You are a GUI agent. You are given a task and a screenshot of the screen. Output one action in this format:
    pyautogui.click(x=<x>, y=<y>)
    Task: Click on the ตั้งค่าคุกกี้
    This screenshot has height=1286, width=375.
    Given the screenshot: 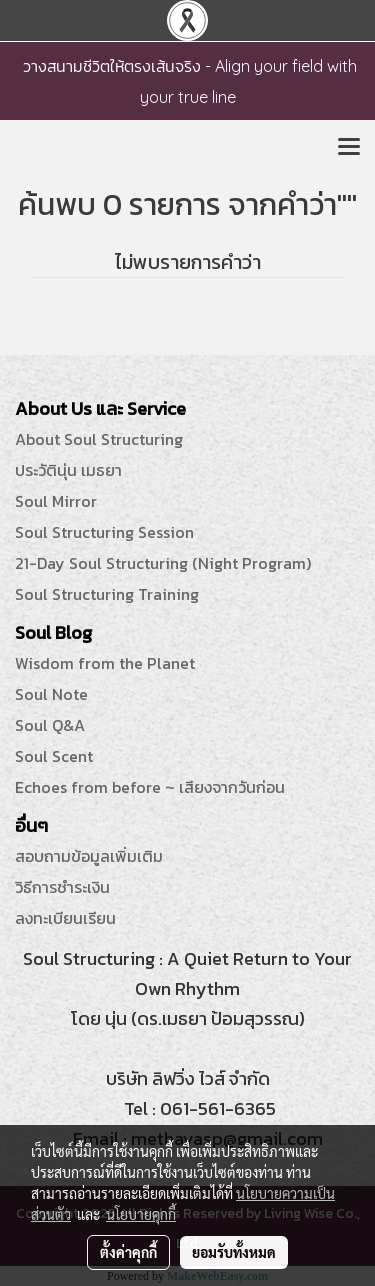 What is the action you would take?
    pyautogui.click(x=128, y=1252)
    